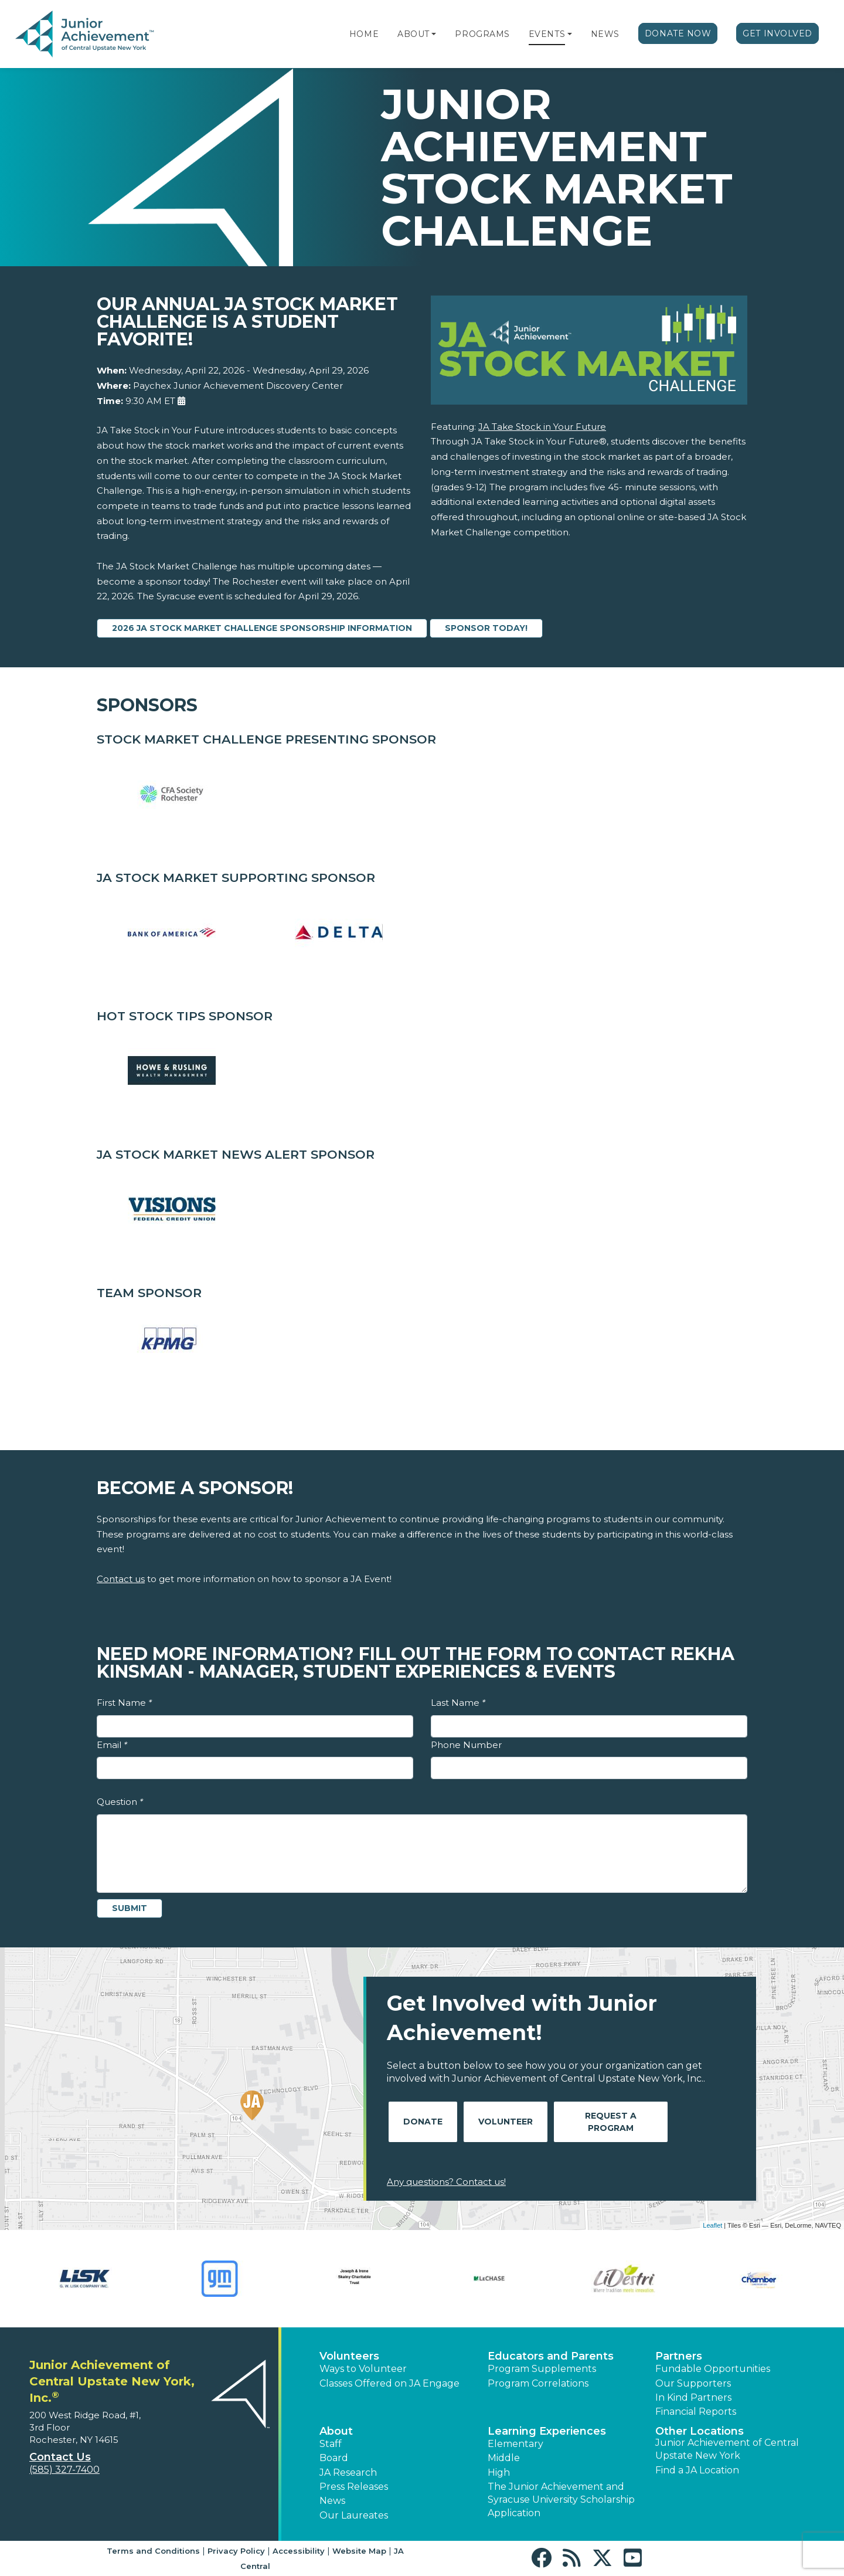 The width and height of the screenshot is (844, 2576). I want to click on Programs, so click(482, 34).